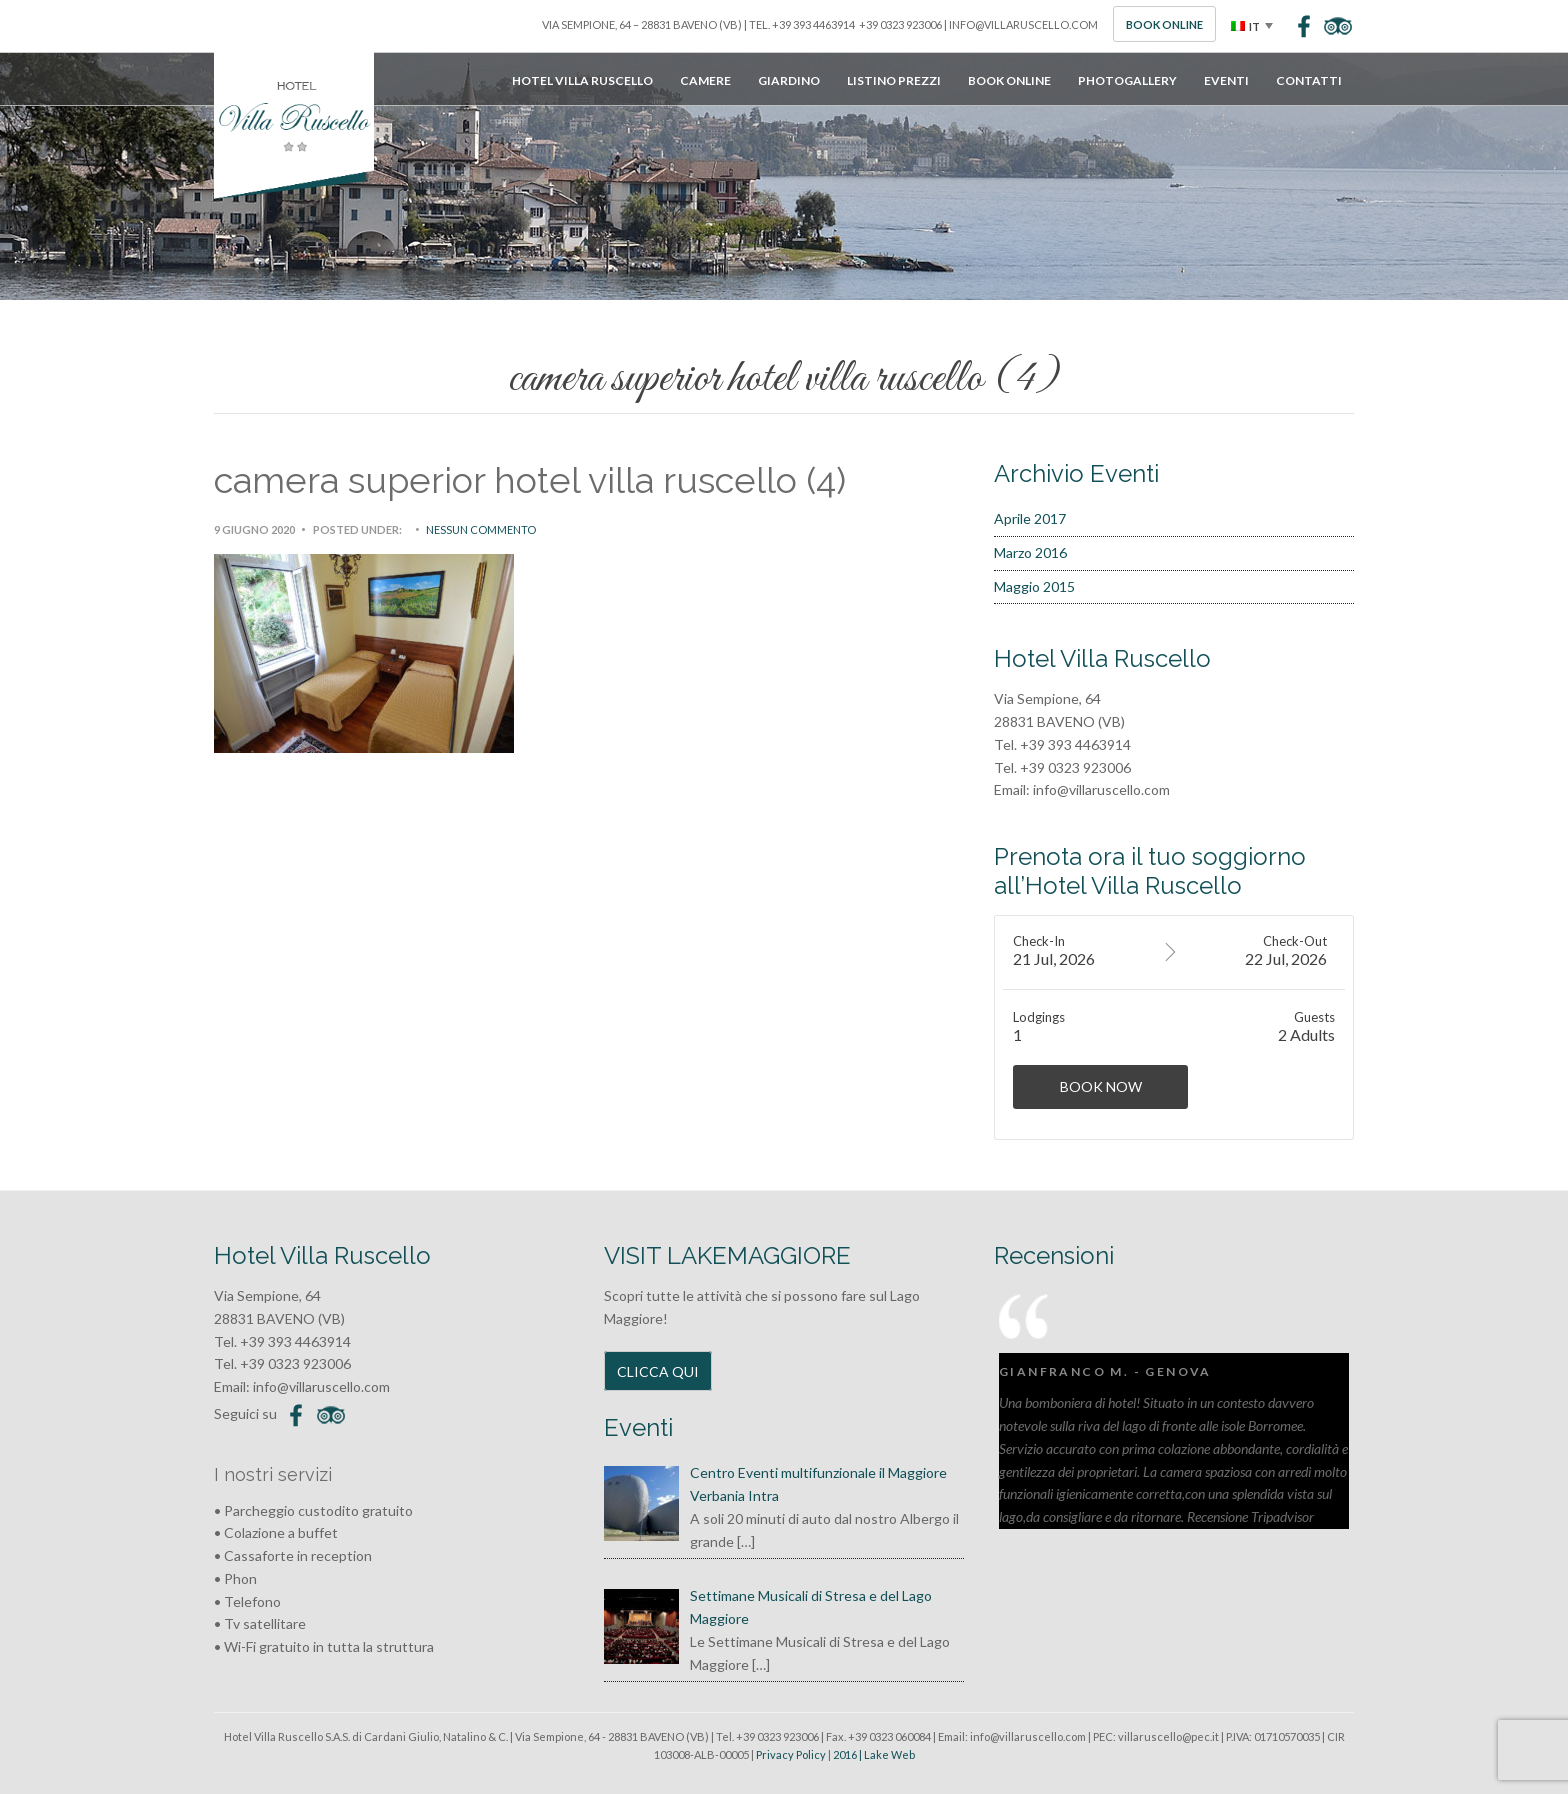  Describe the element at coordinates (582, 80) in the screenshot. I see `Hotel Villa Ruscello` at that location.